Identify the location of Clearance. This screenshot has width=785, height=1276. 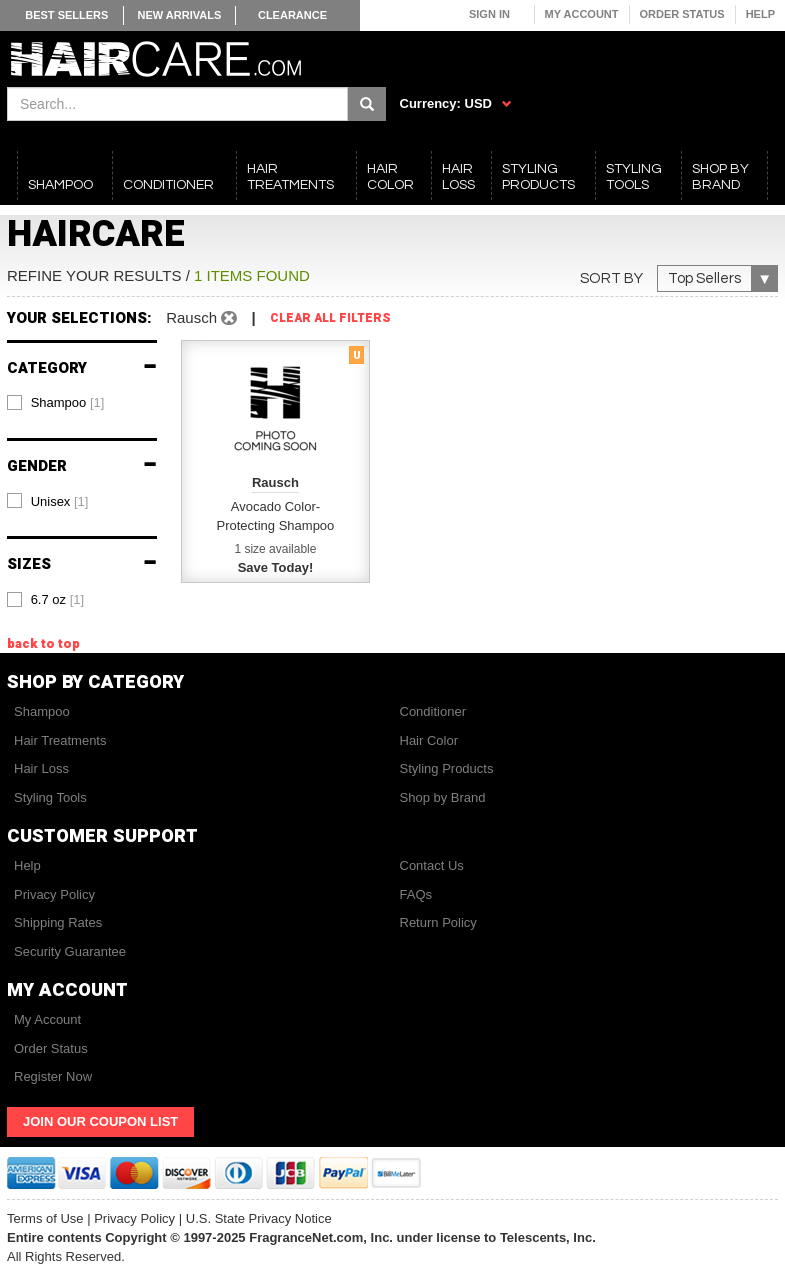
(292, 15).